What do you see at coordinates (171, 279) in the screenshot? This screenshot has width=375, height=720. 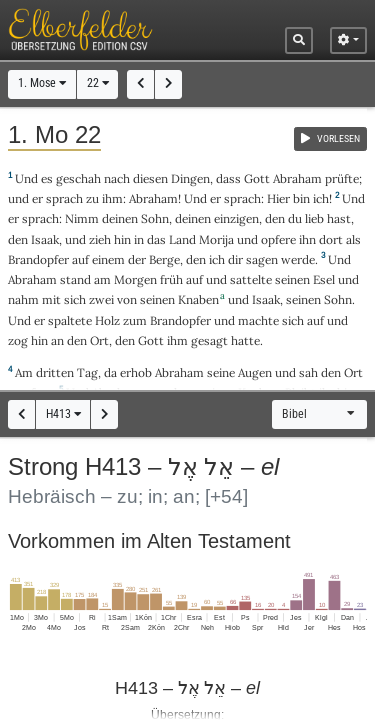 I see `früh` at bounding box center [171, 279].